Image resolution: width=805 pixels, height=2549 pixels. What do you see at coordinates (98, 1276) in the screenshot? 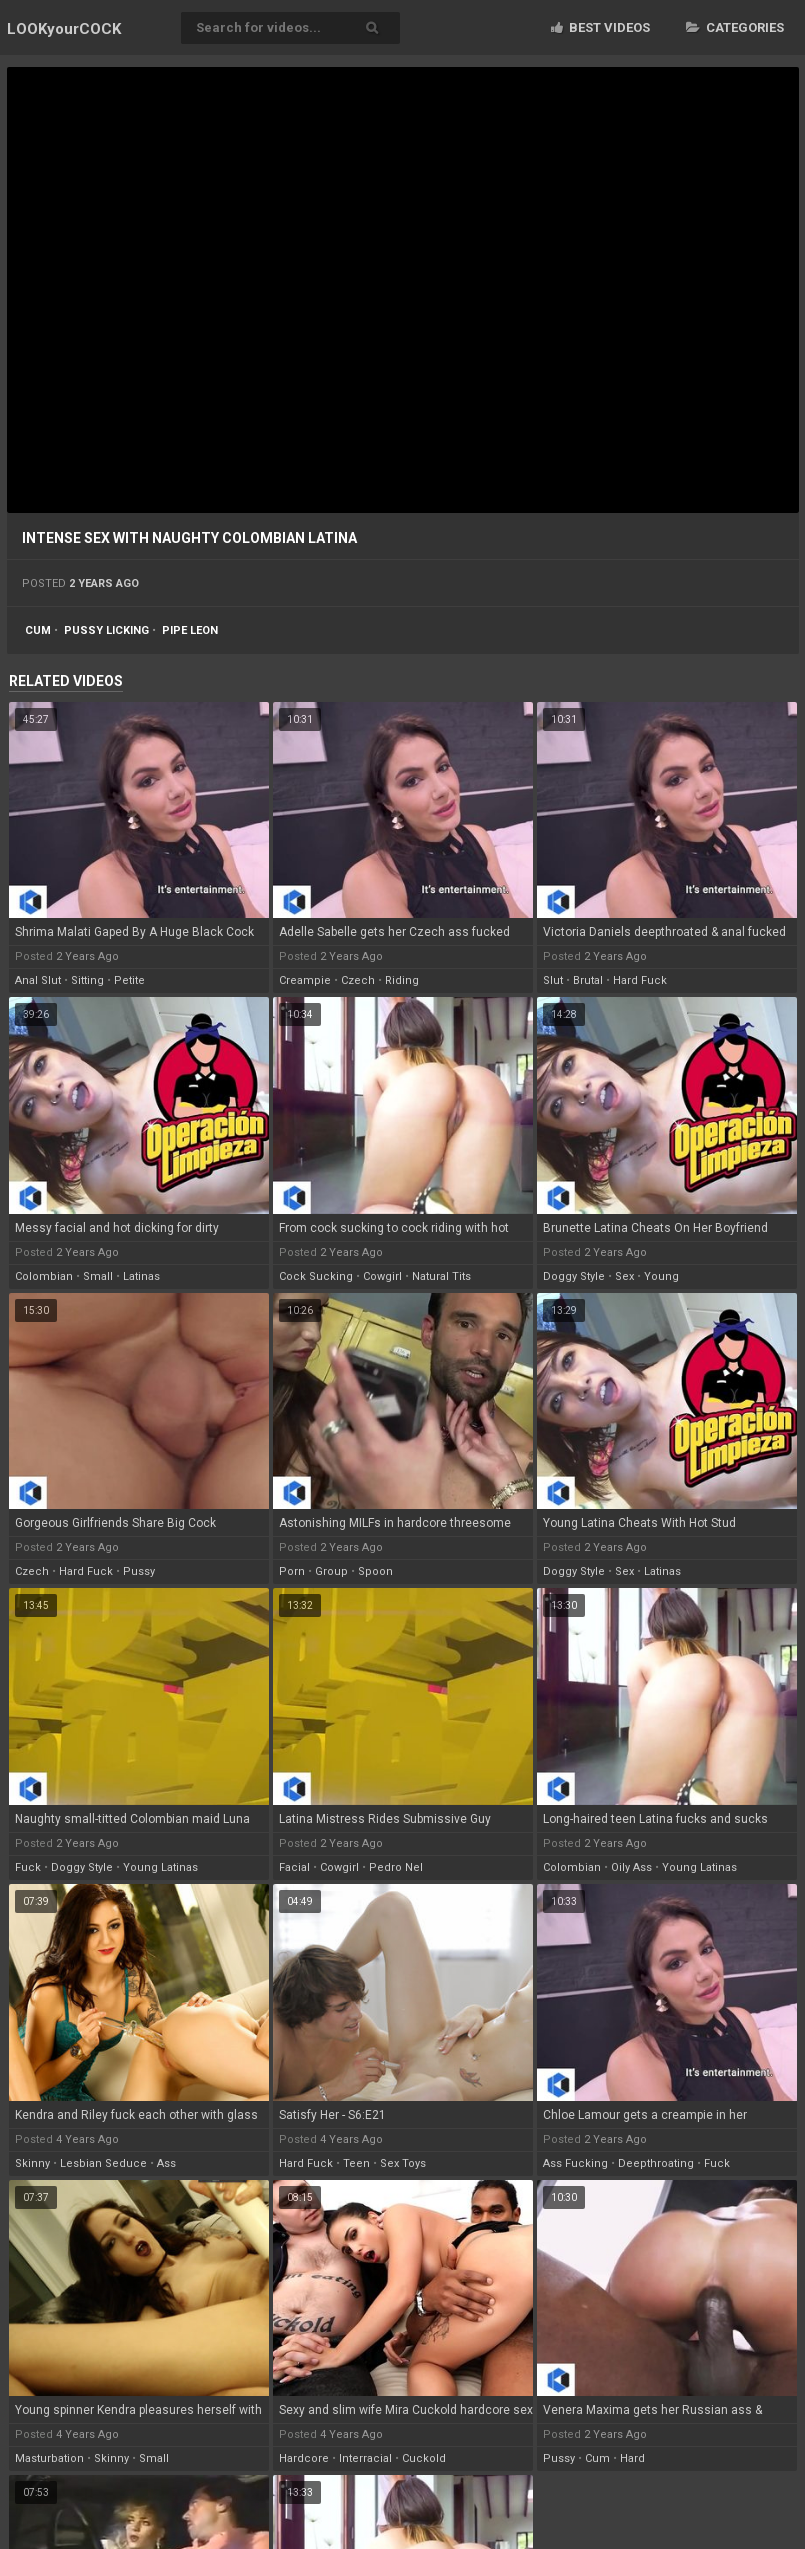
I see `small` at bounding box center [98, 1276].